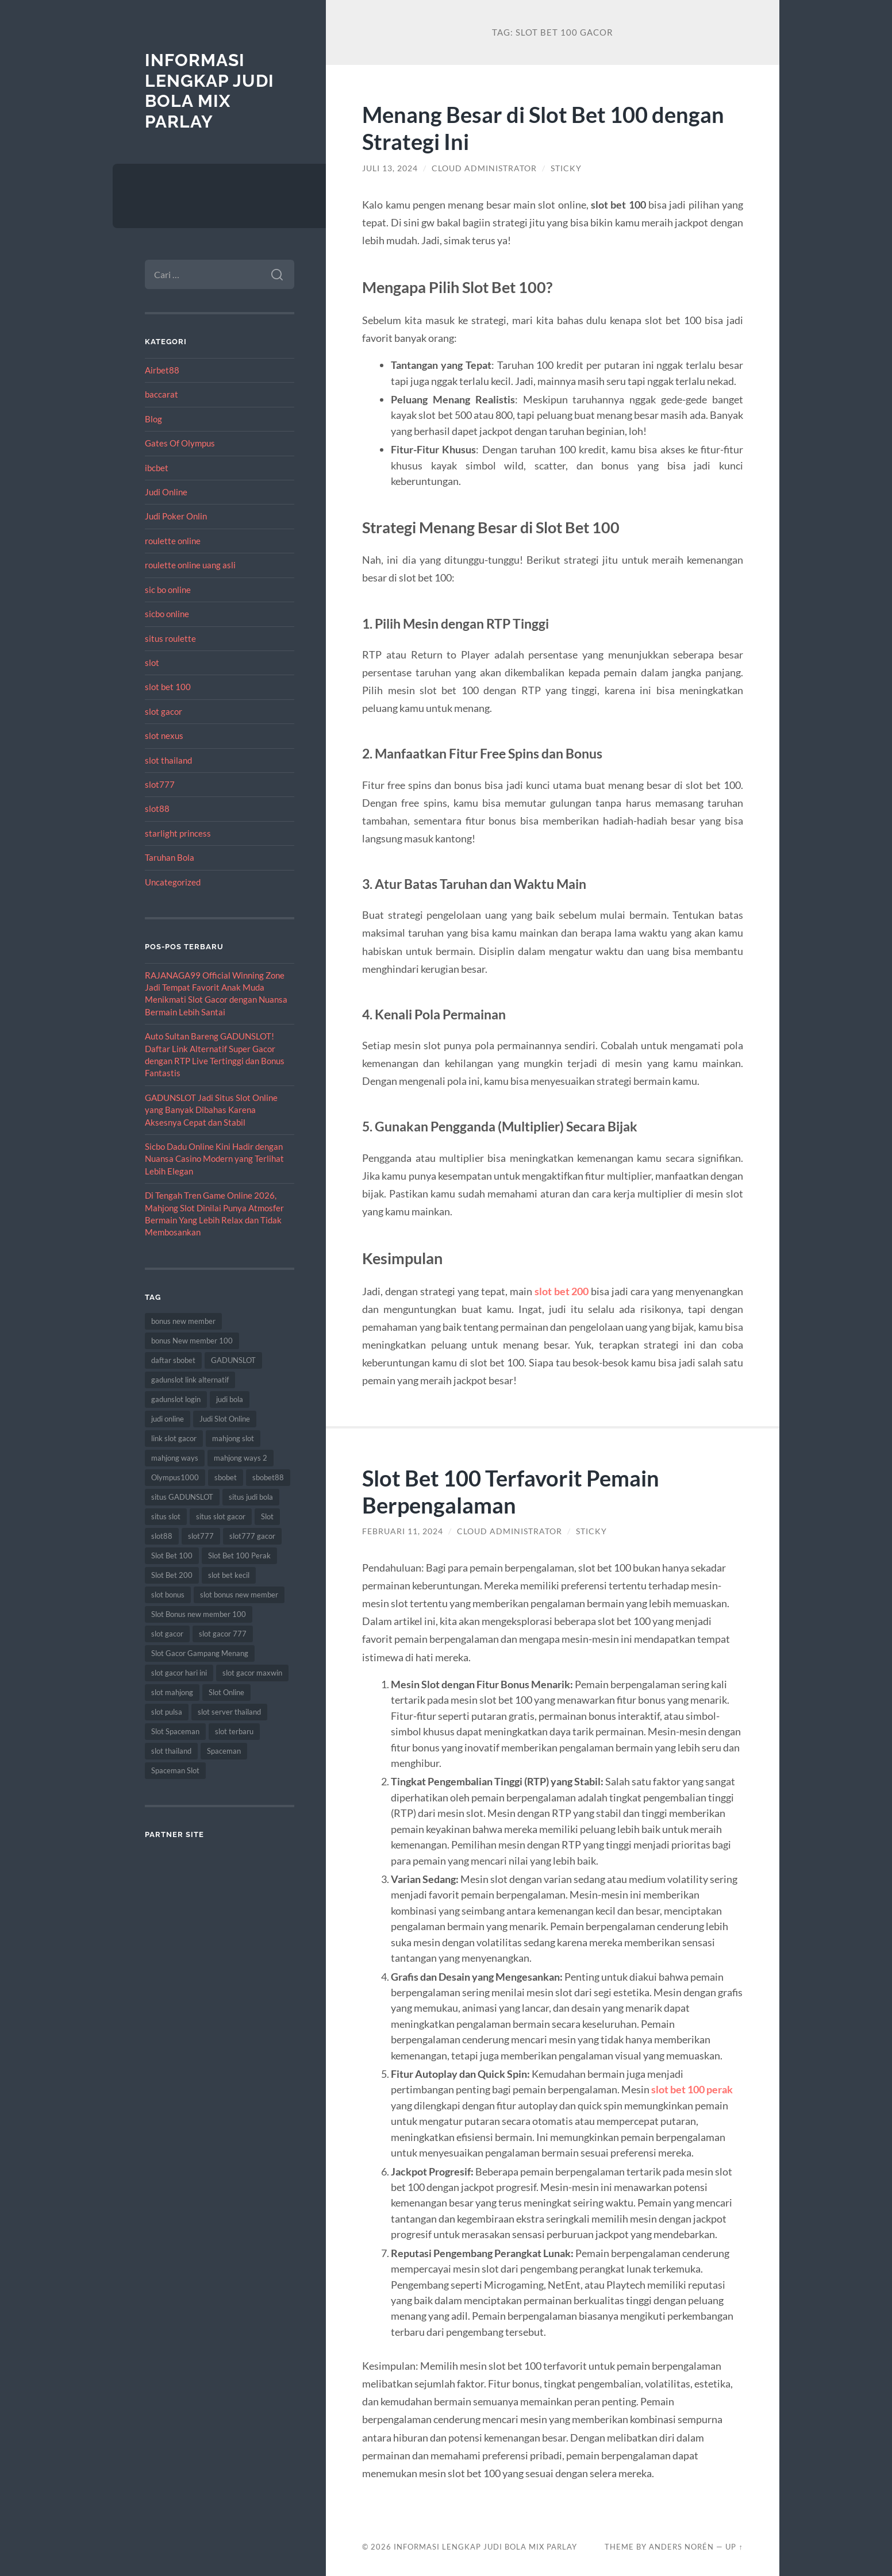 The width and height of the screenshot is (892, 2576). I want to click on slot bet 100, so click(168, 686).